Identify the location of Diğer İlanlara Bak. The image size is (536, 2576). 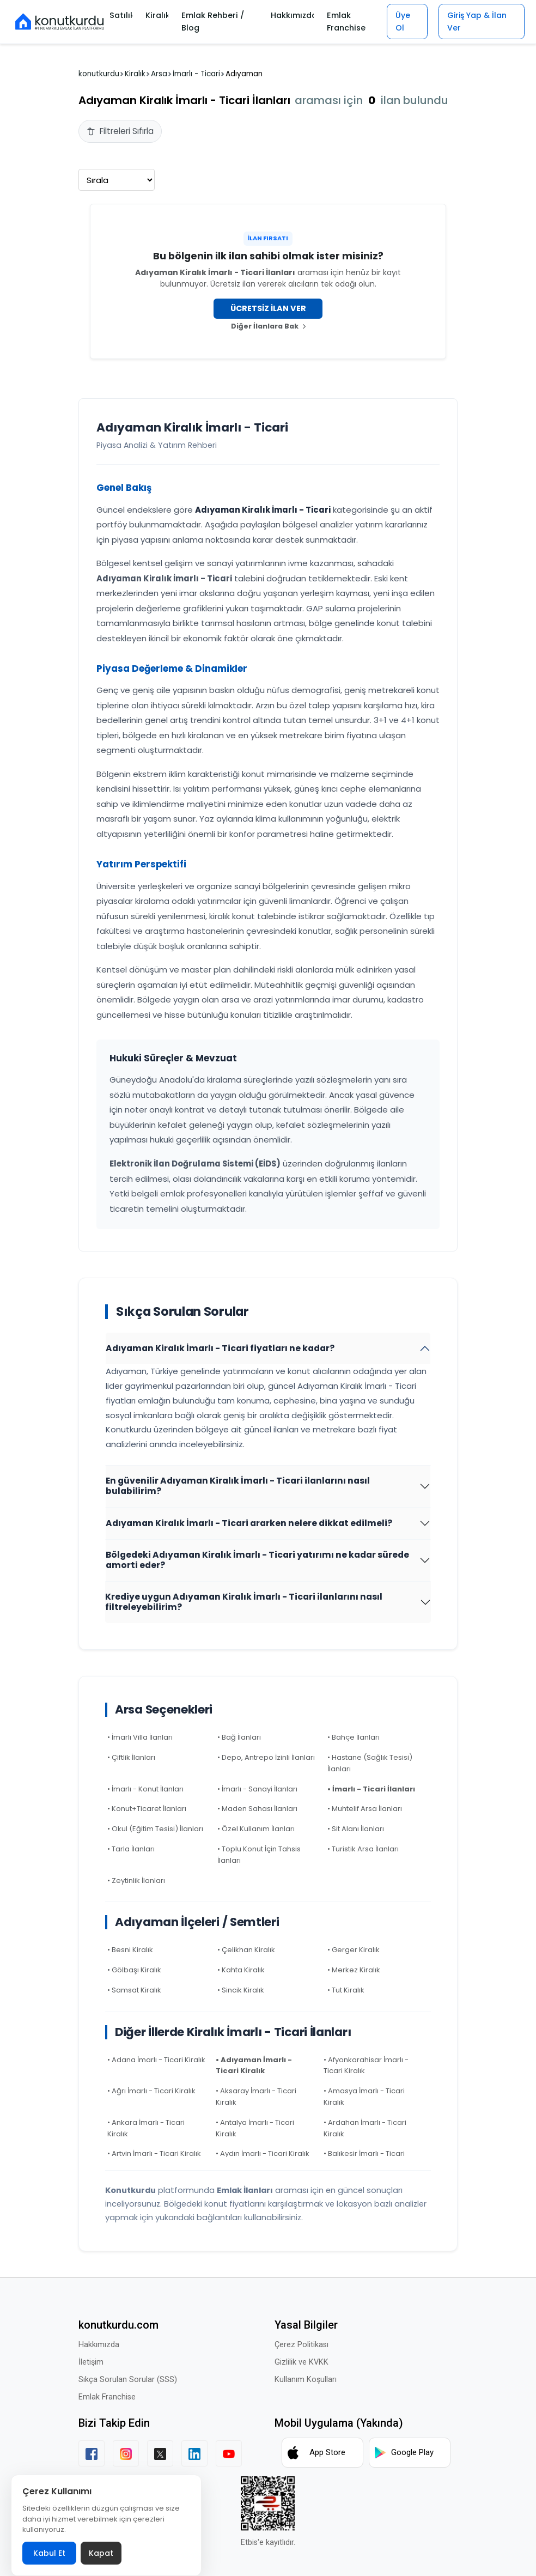
(268, 326).